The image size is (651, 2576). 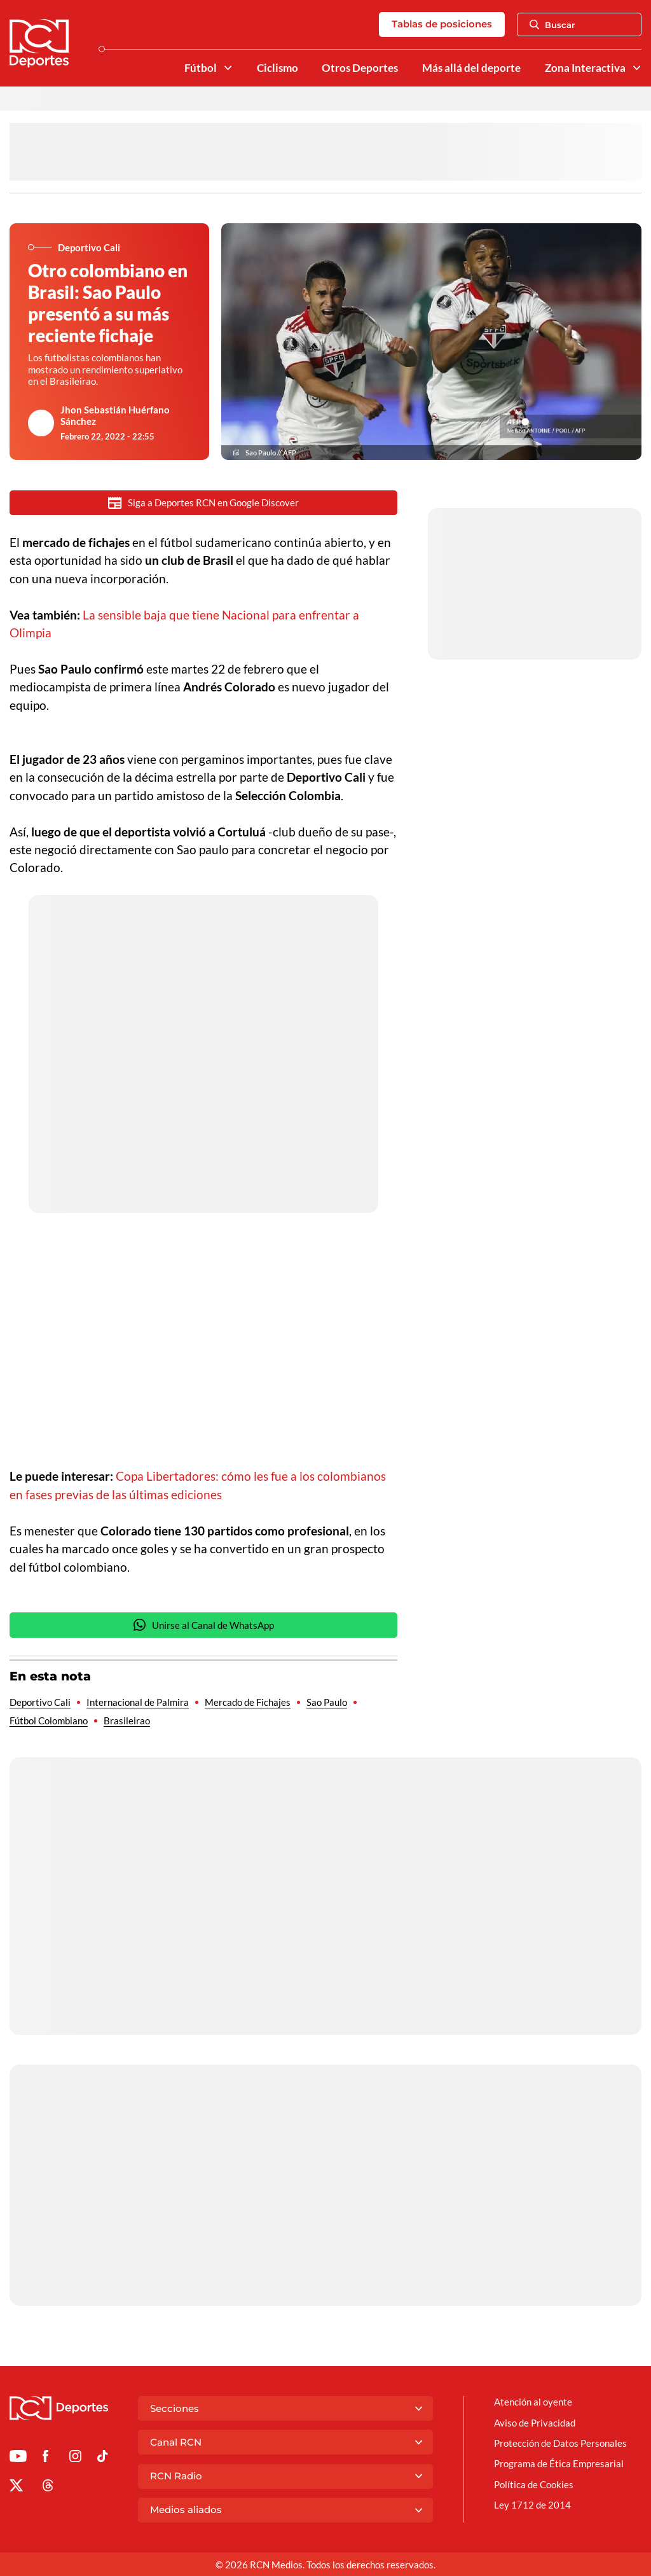 I want to click on Protección de Datos Personales, so click(x=560, y=2443).